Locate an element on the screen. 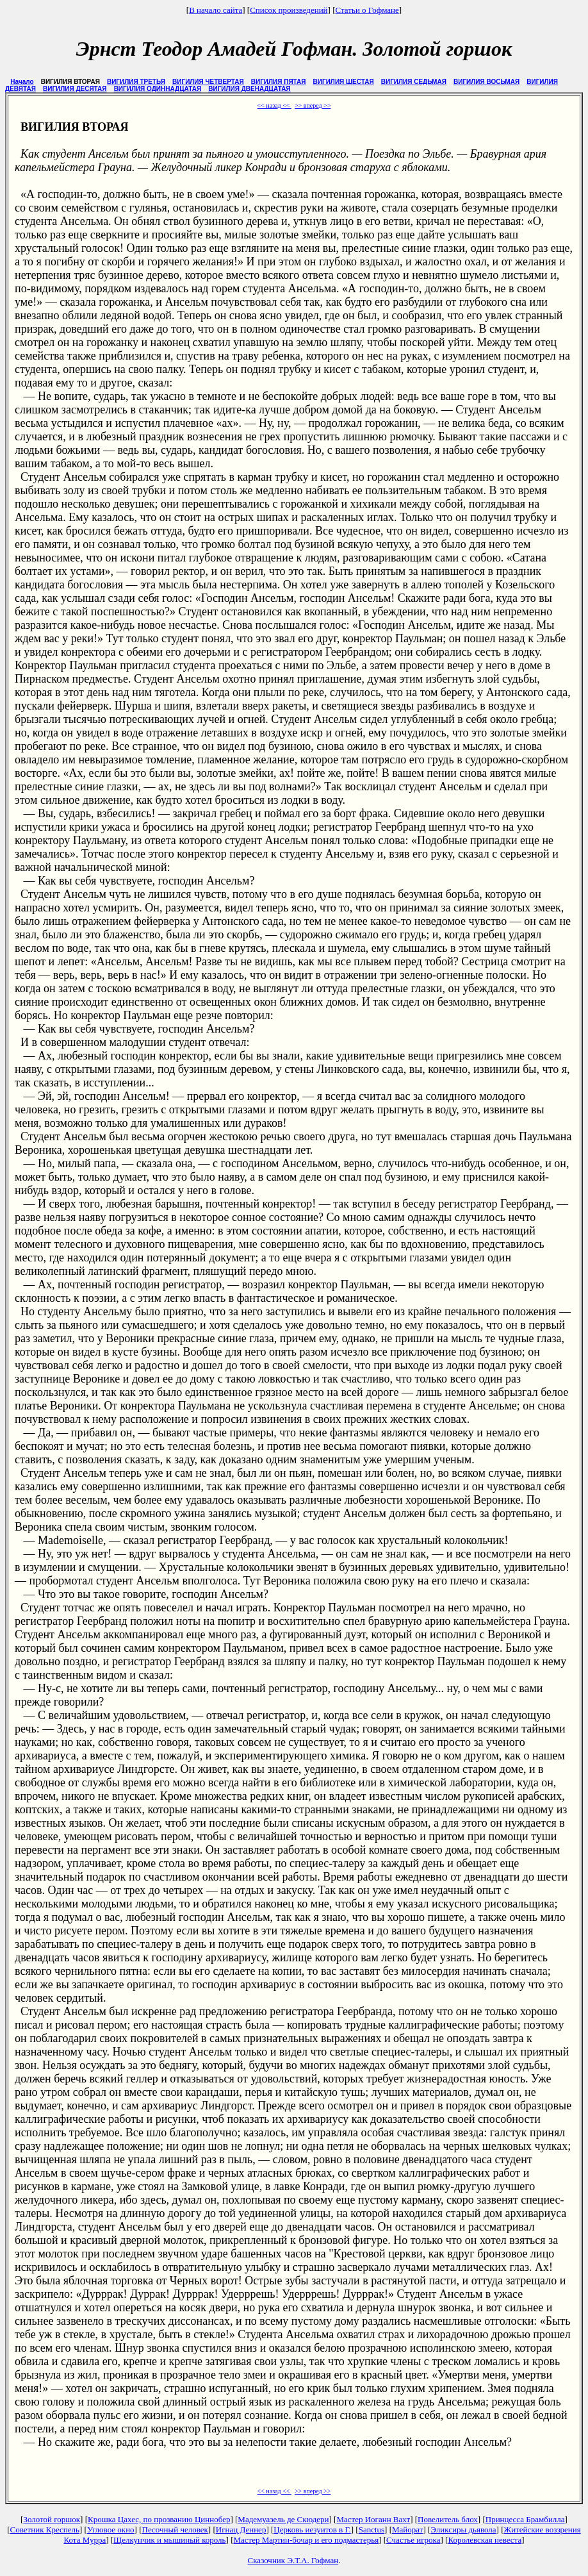 This screenshot has width=588, height=2576. Золотой горшок is located at coordinates (51, 2519).